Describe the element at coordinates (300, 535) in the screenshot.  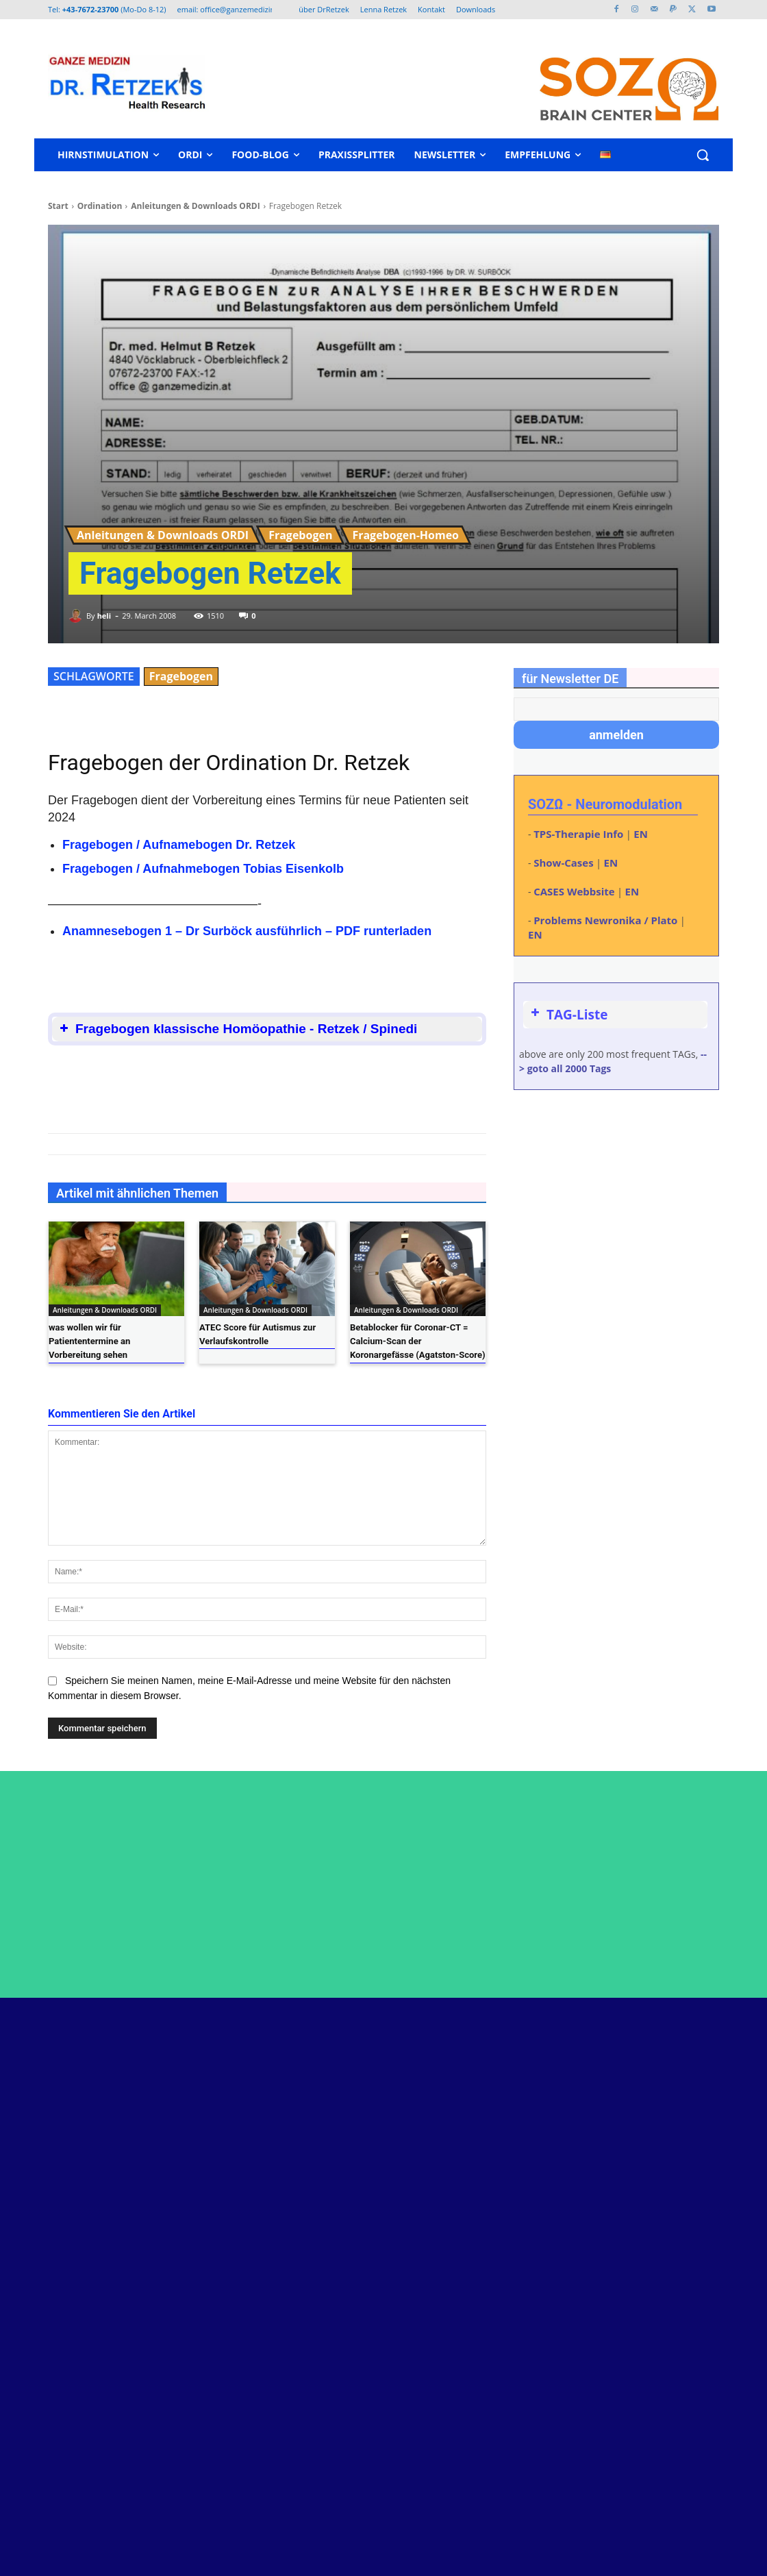
I see `Fragebogen` at that location.